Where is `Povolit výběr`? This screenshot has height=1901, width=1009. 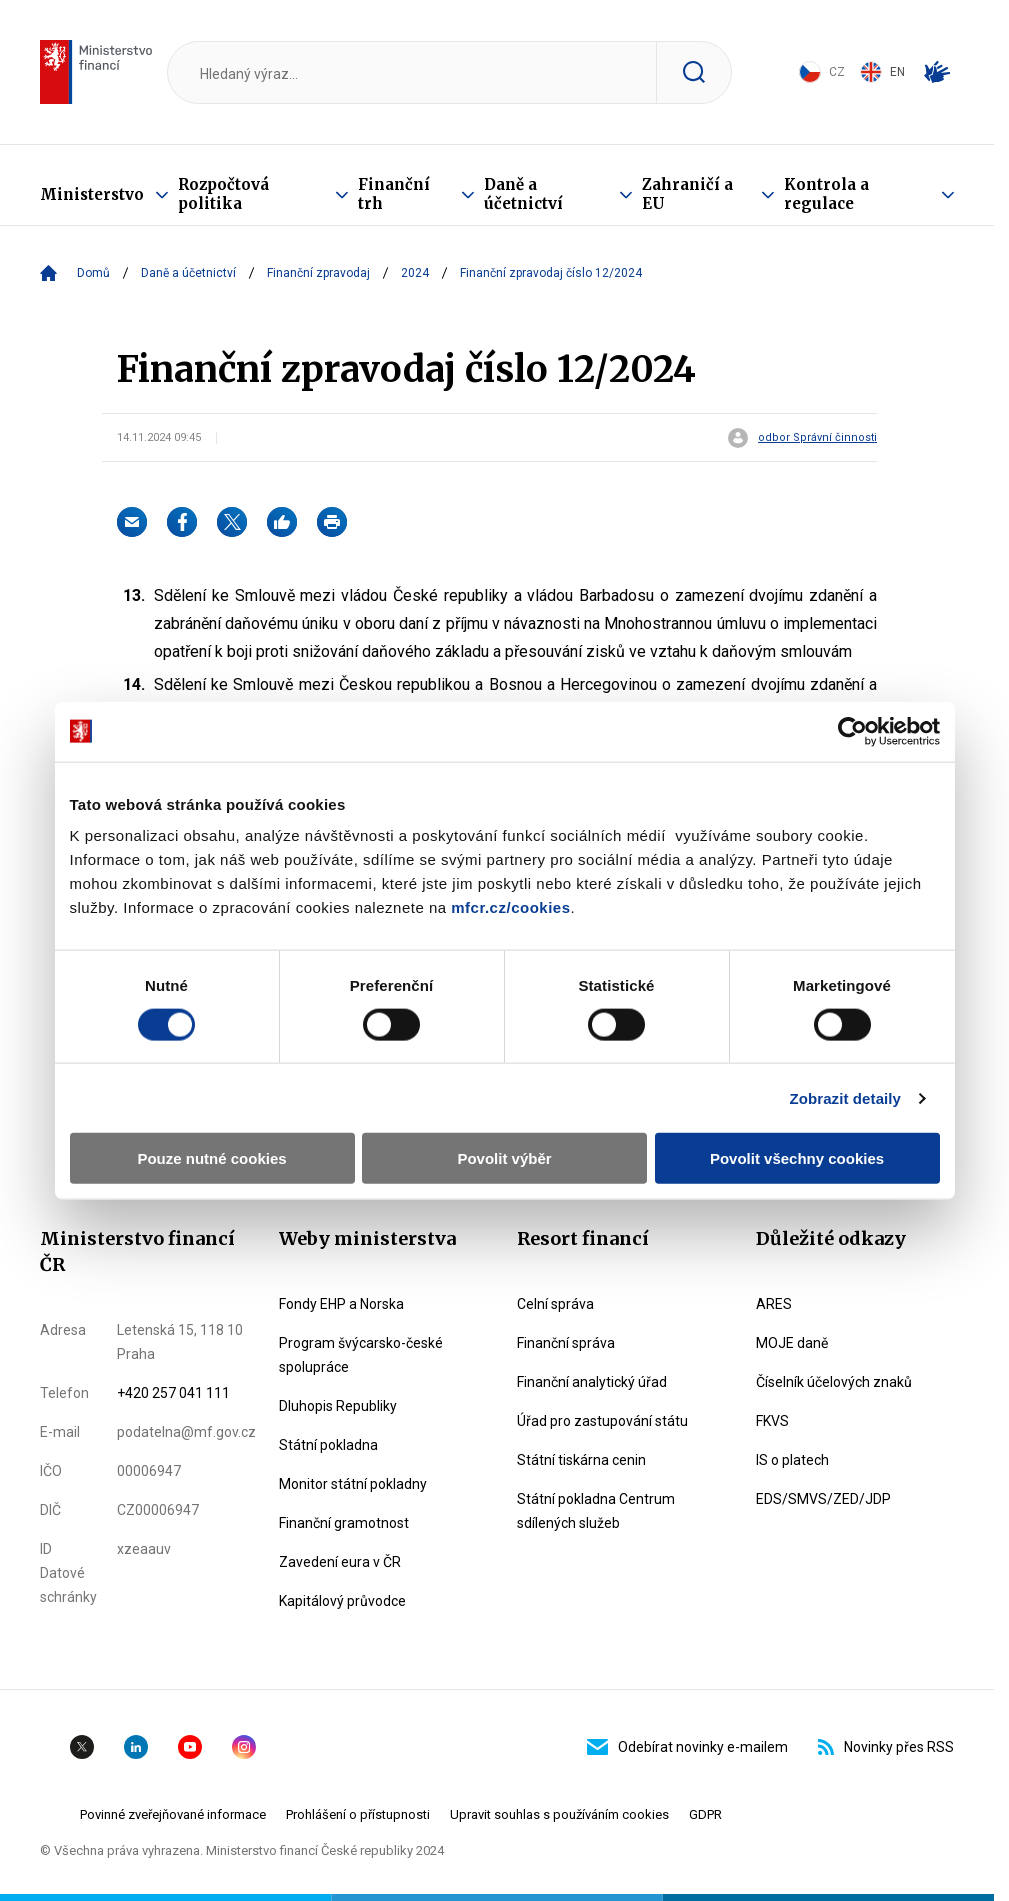
Povolit výběr is located at coordinates (504, 1158).